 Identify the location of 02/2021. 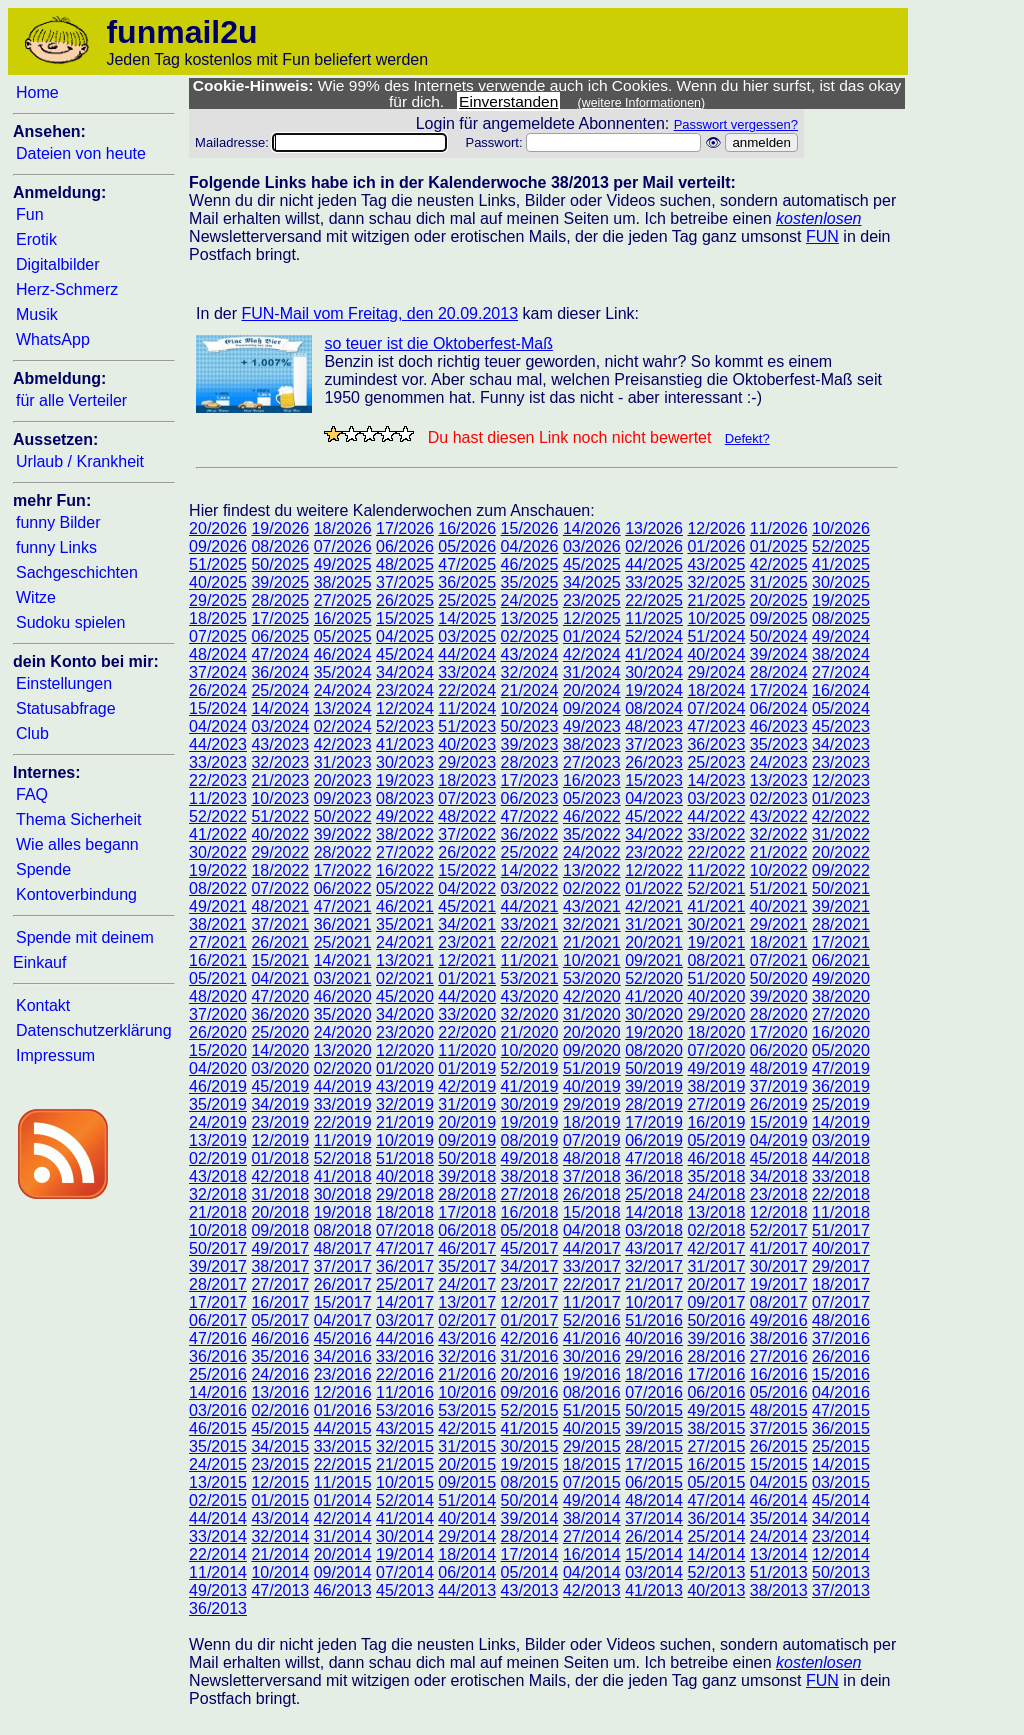
(405, 978).